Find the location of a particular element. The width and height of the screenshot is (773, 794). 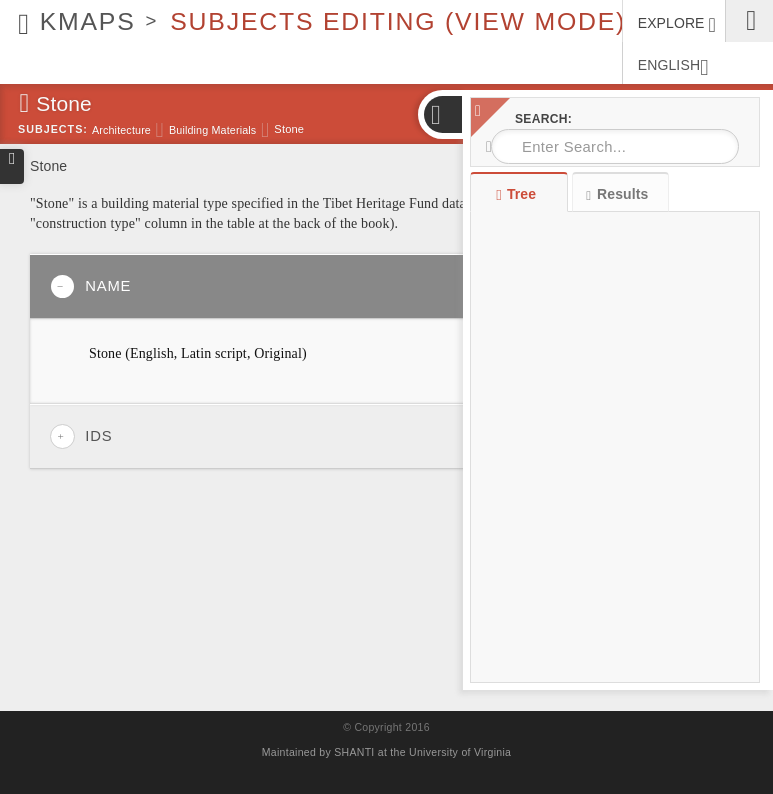

Architecture is located at coordinates (121, 130).